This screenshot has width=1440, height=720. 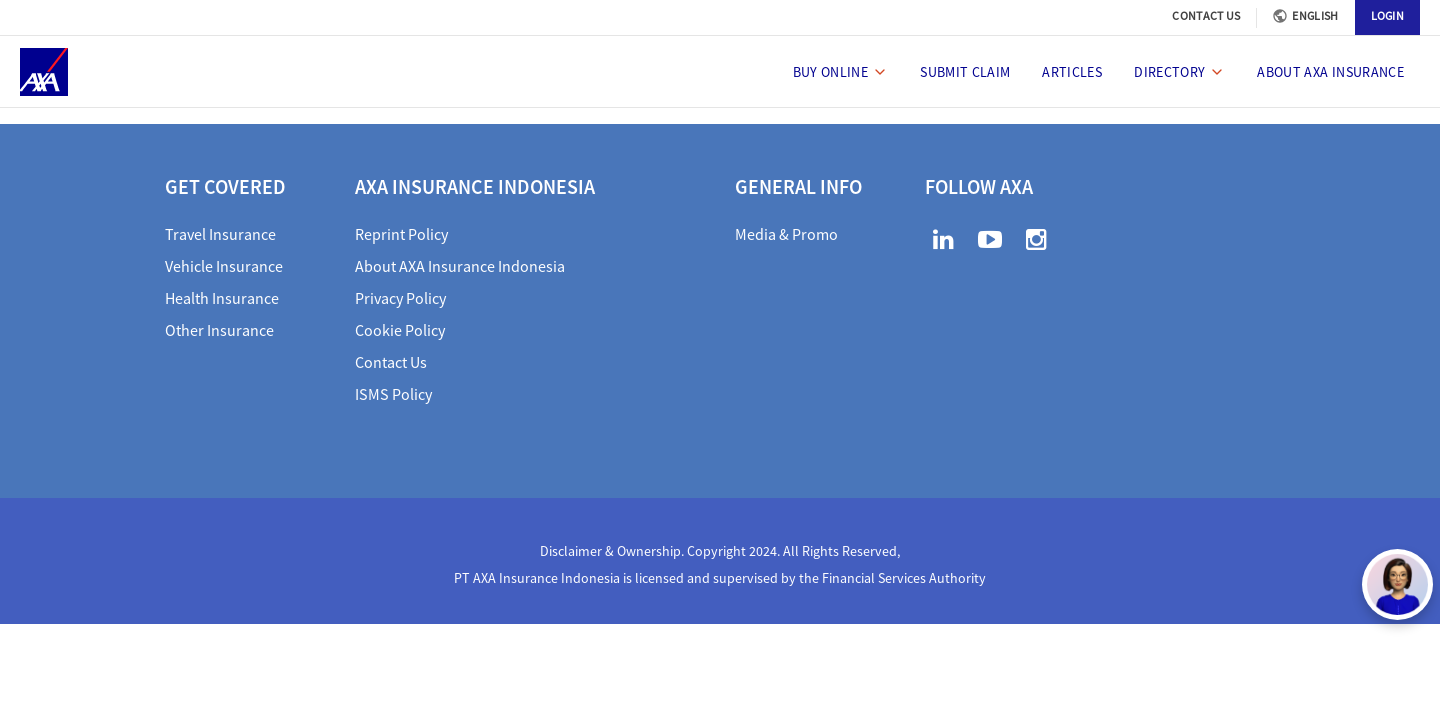 I want to click on CONTACT US, so click(x=1206, y=15).